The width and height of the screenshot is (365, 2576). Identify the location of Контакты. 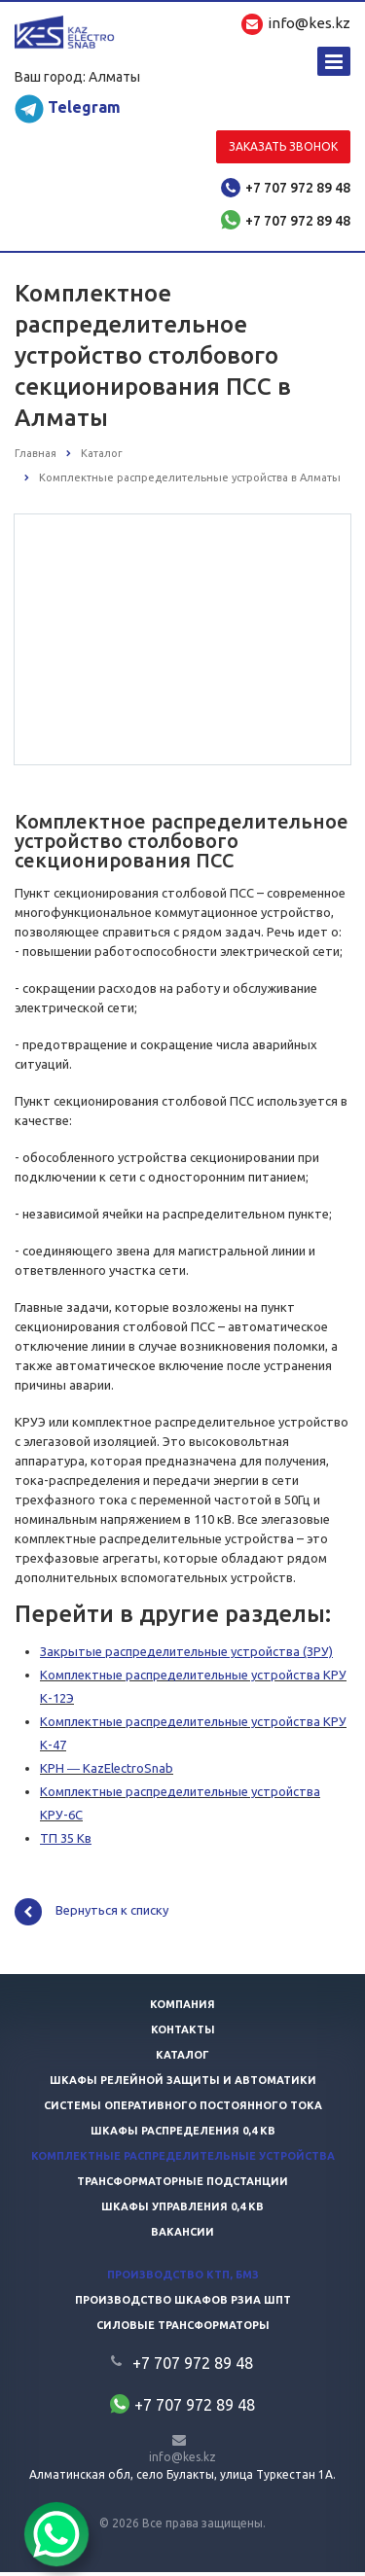
(183, 2033).